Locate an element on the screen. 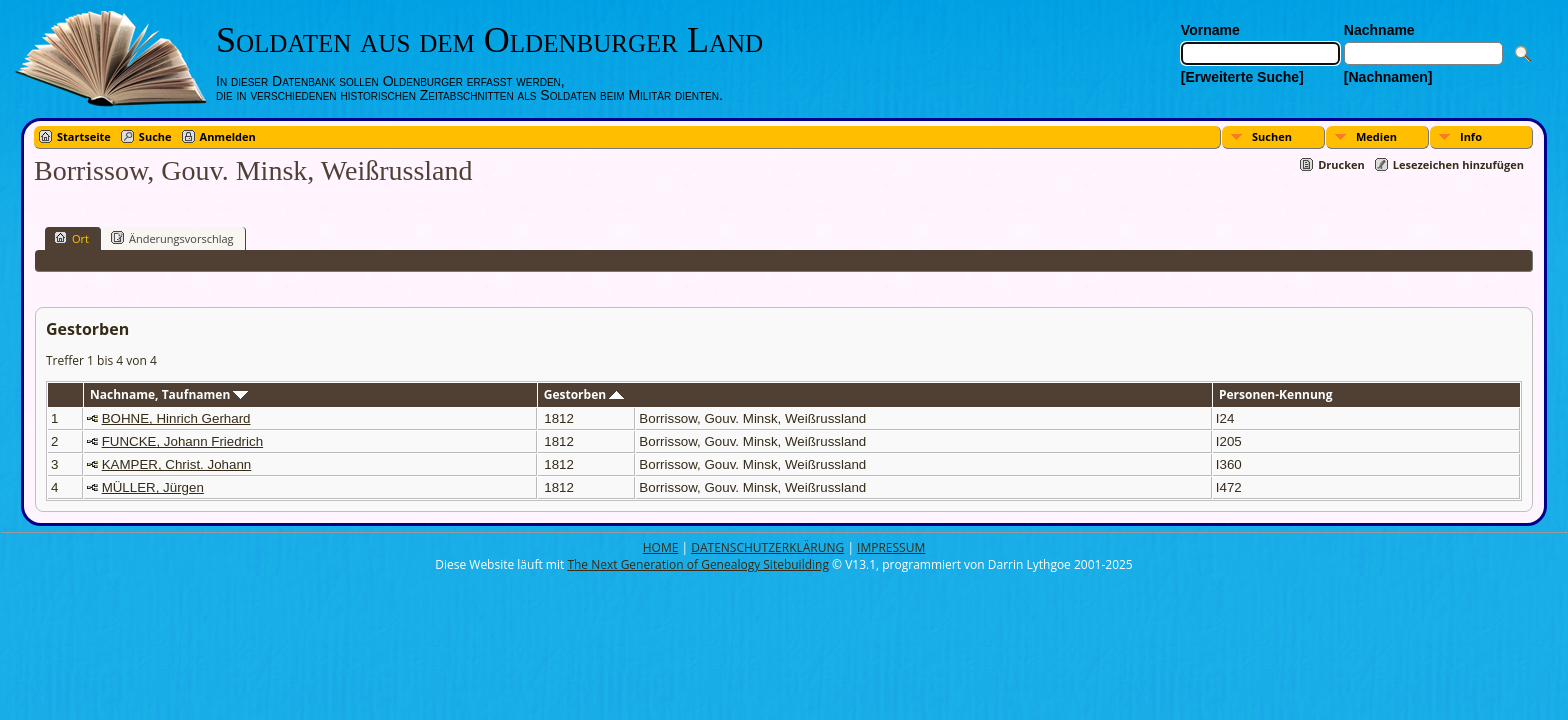  Änderungsvorschlag is located at coordinates (172, 238).